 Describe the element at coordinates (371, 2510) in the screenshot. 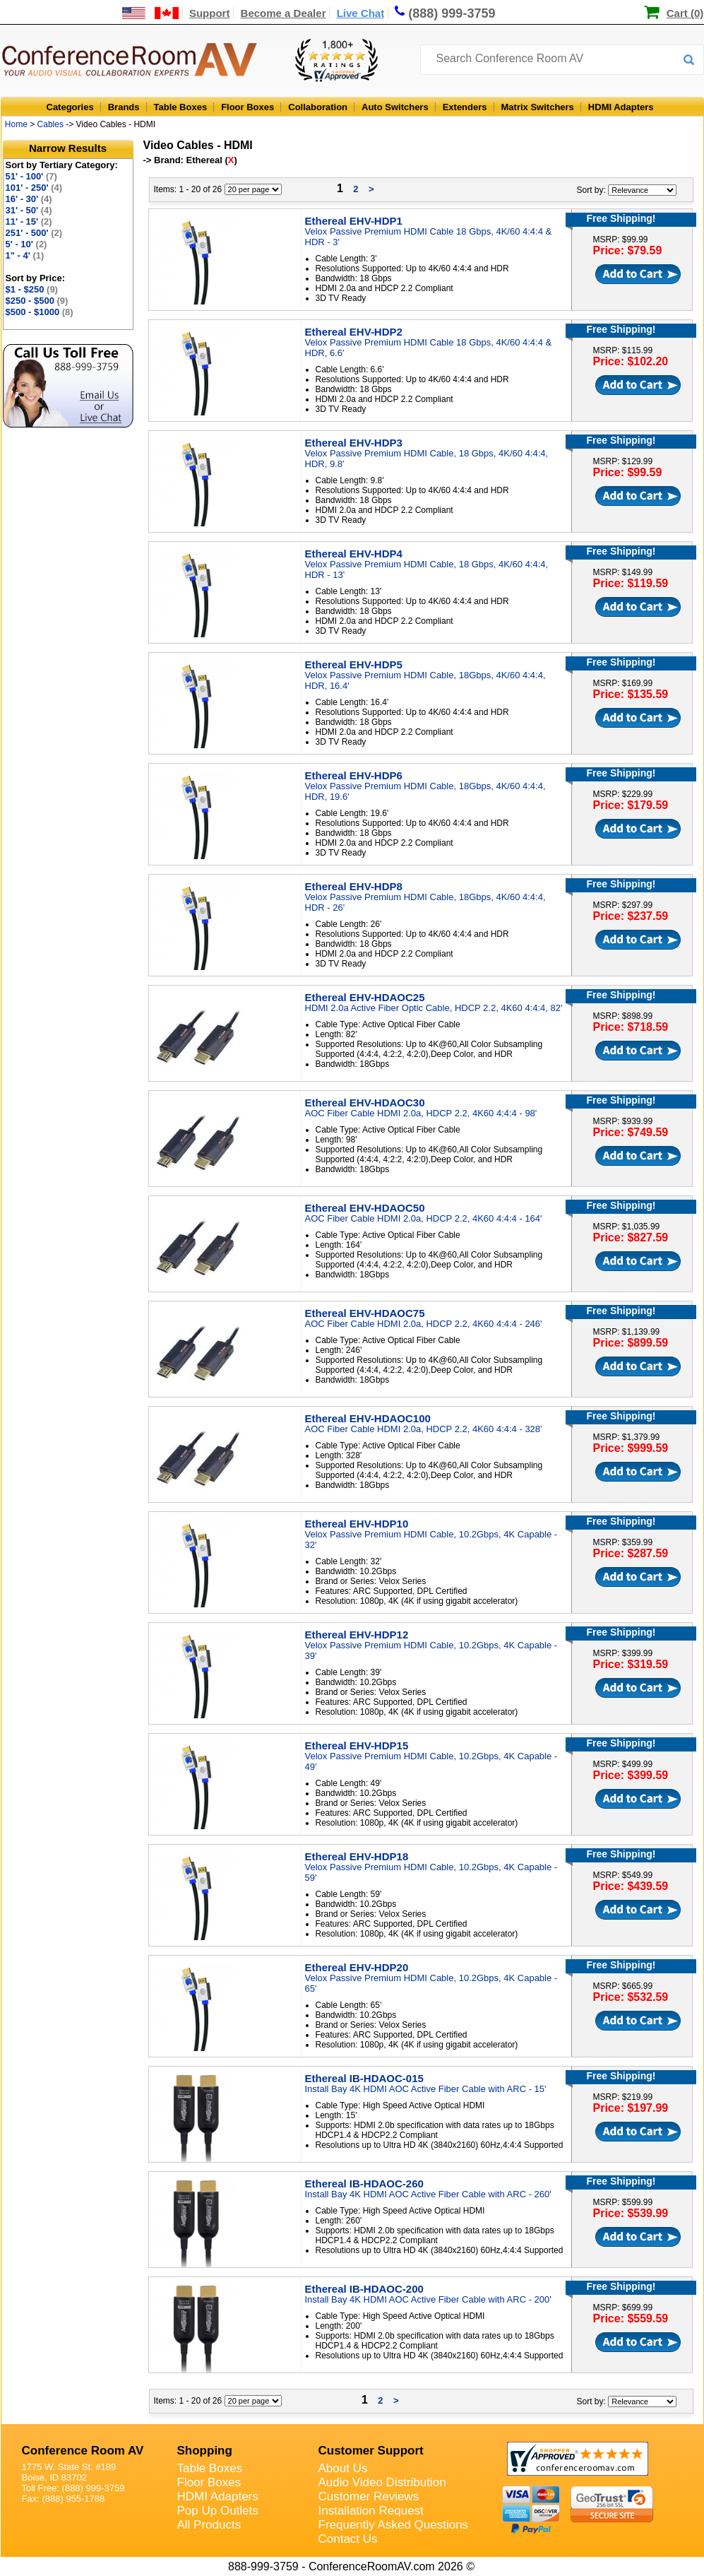

I see `Installation Request` at that location.